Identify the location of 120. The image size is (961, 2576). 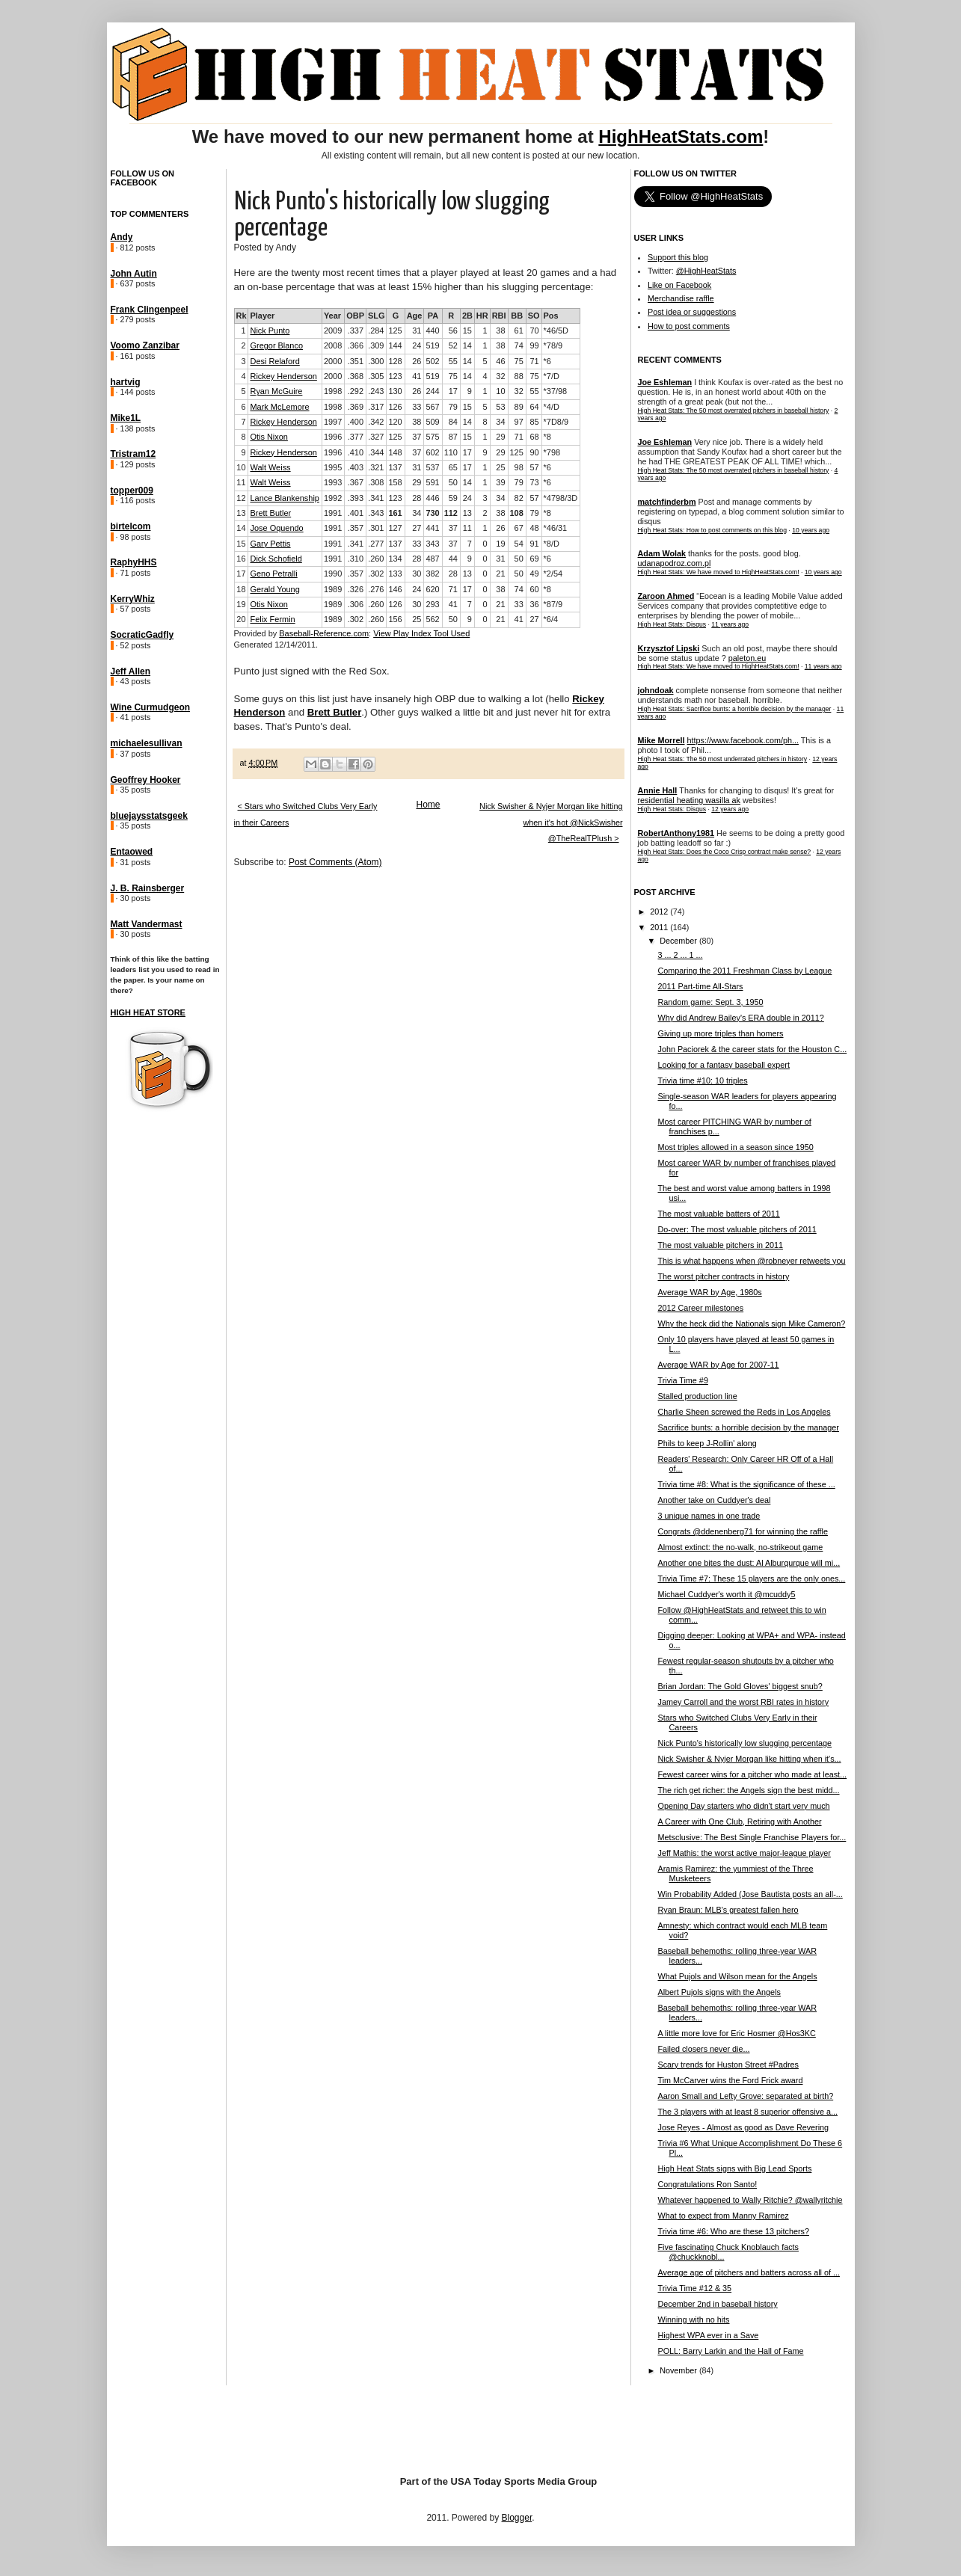
(395, 421).